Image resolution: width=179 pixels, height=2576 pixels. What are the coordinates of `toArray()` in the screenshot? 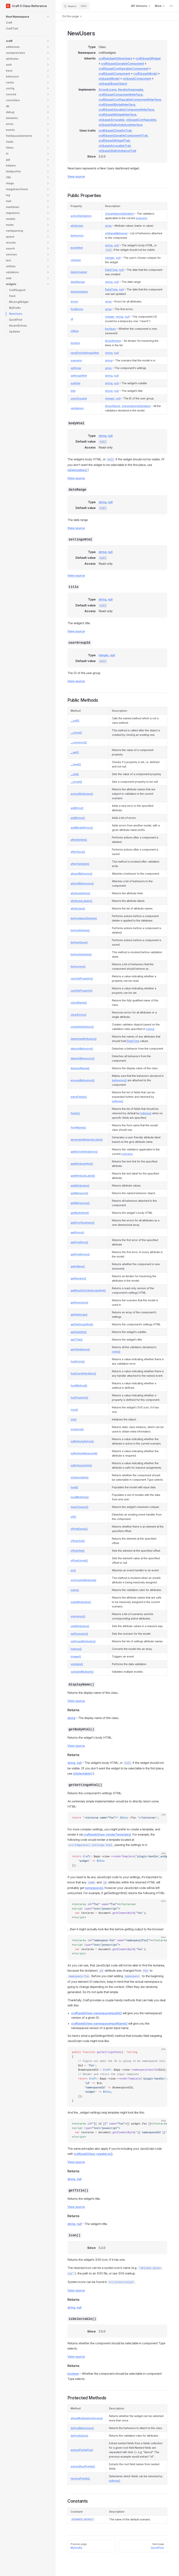 It's located at (117, 1101).